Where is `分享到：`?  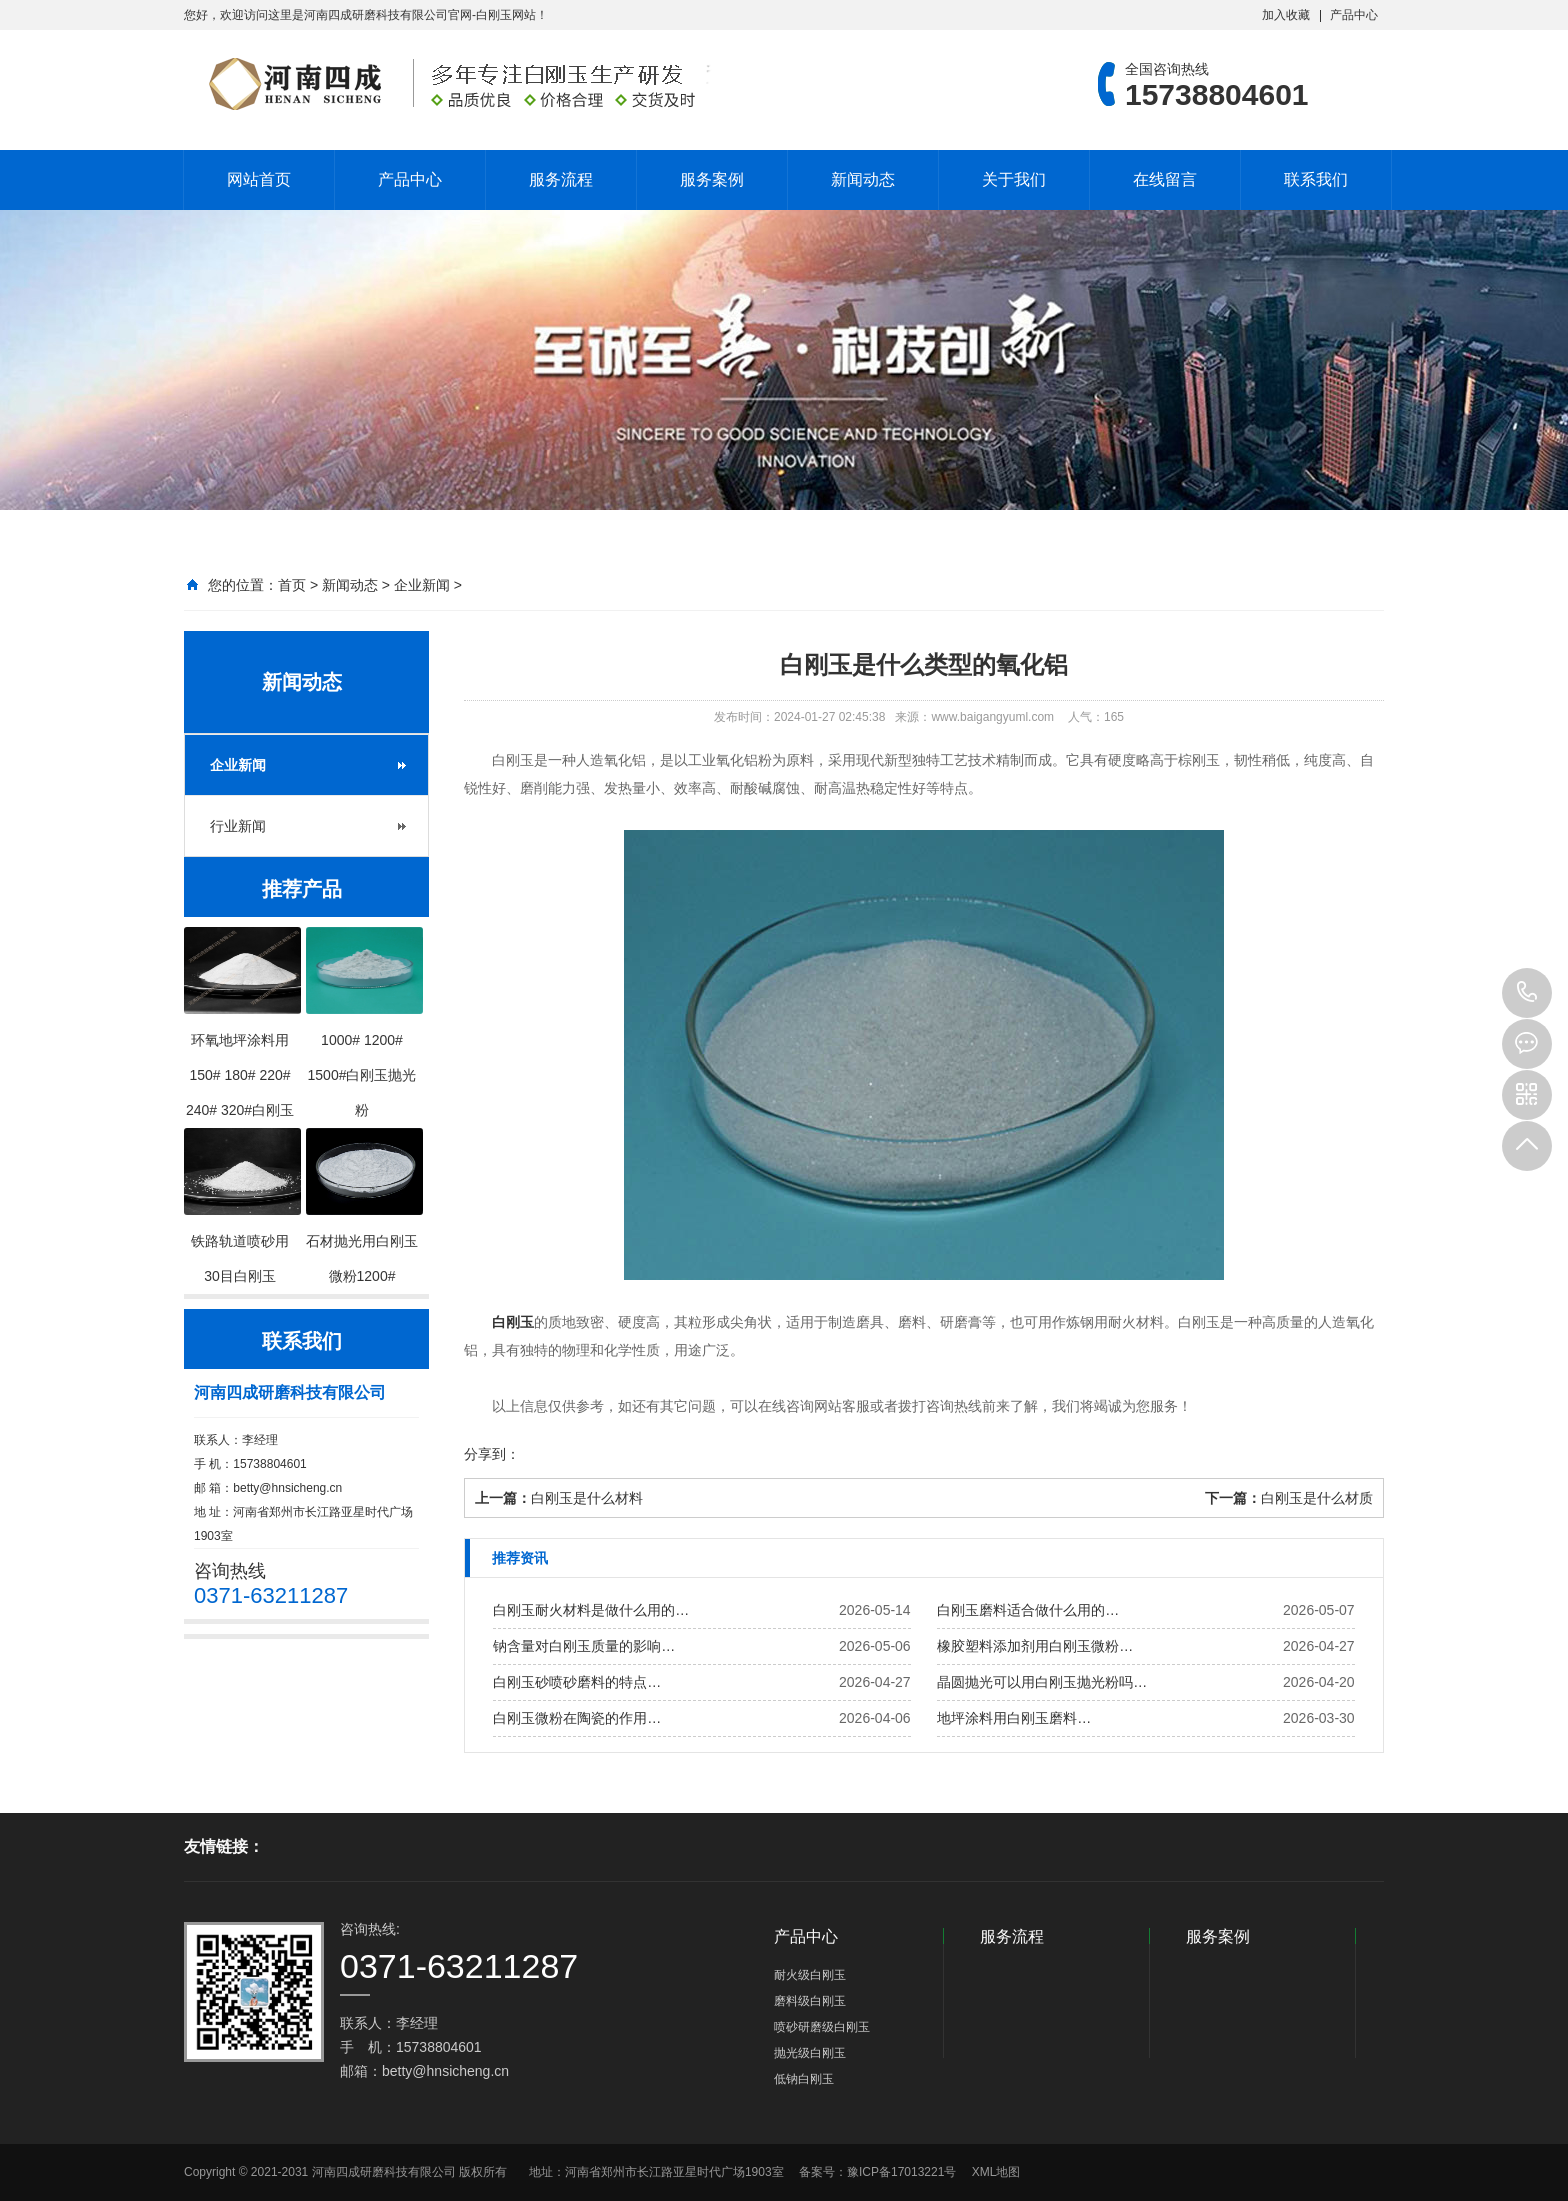
分享到： is located at coordinates (492, 1454).